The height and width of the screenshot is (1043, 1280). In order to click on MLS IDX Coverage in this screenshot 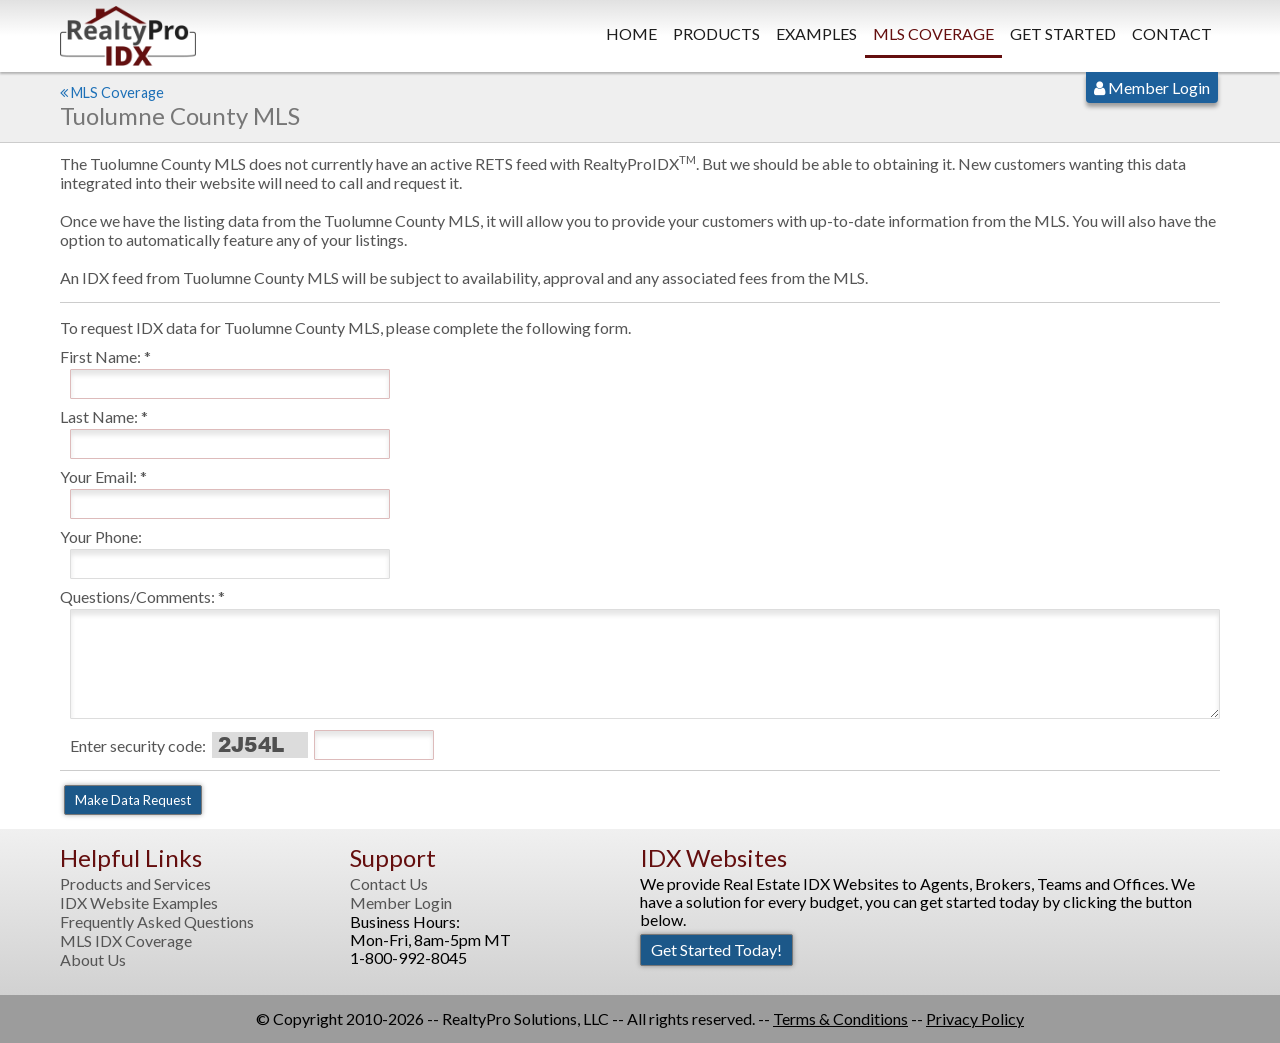, I will do `click(126, 941)`.